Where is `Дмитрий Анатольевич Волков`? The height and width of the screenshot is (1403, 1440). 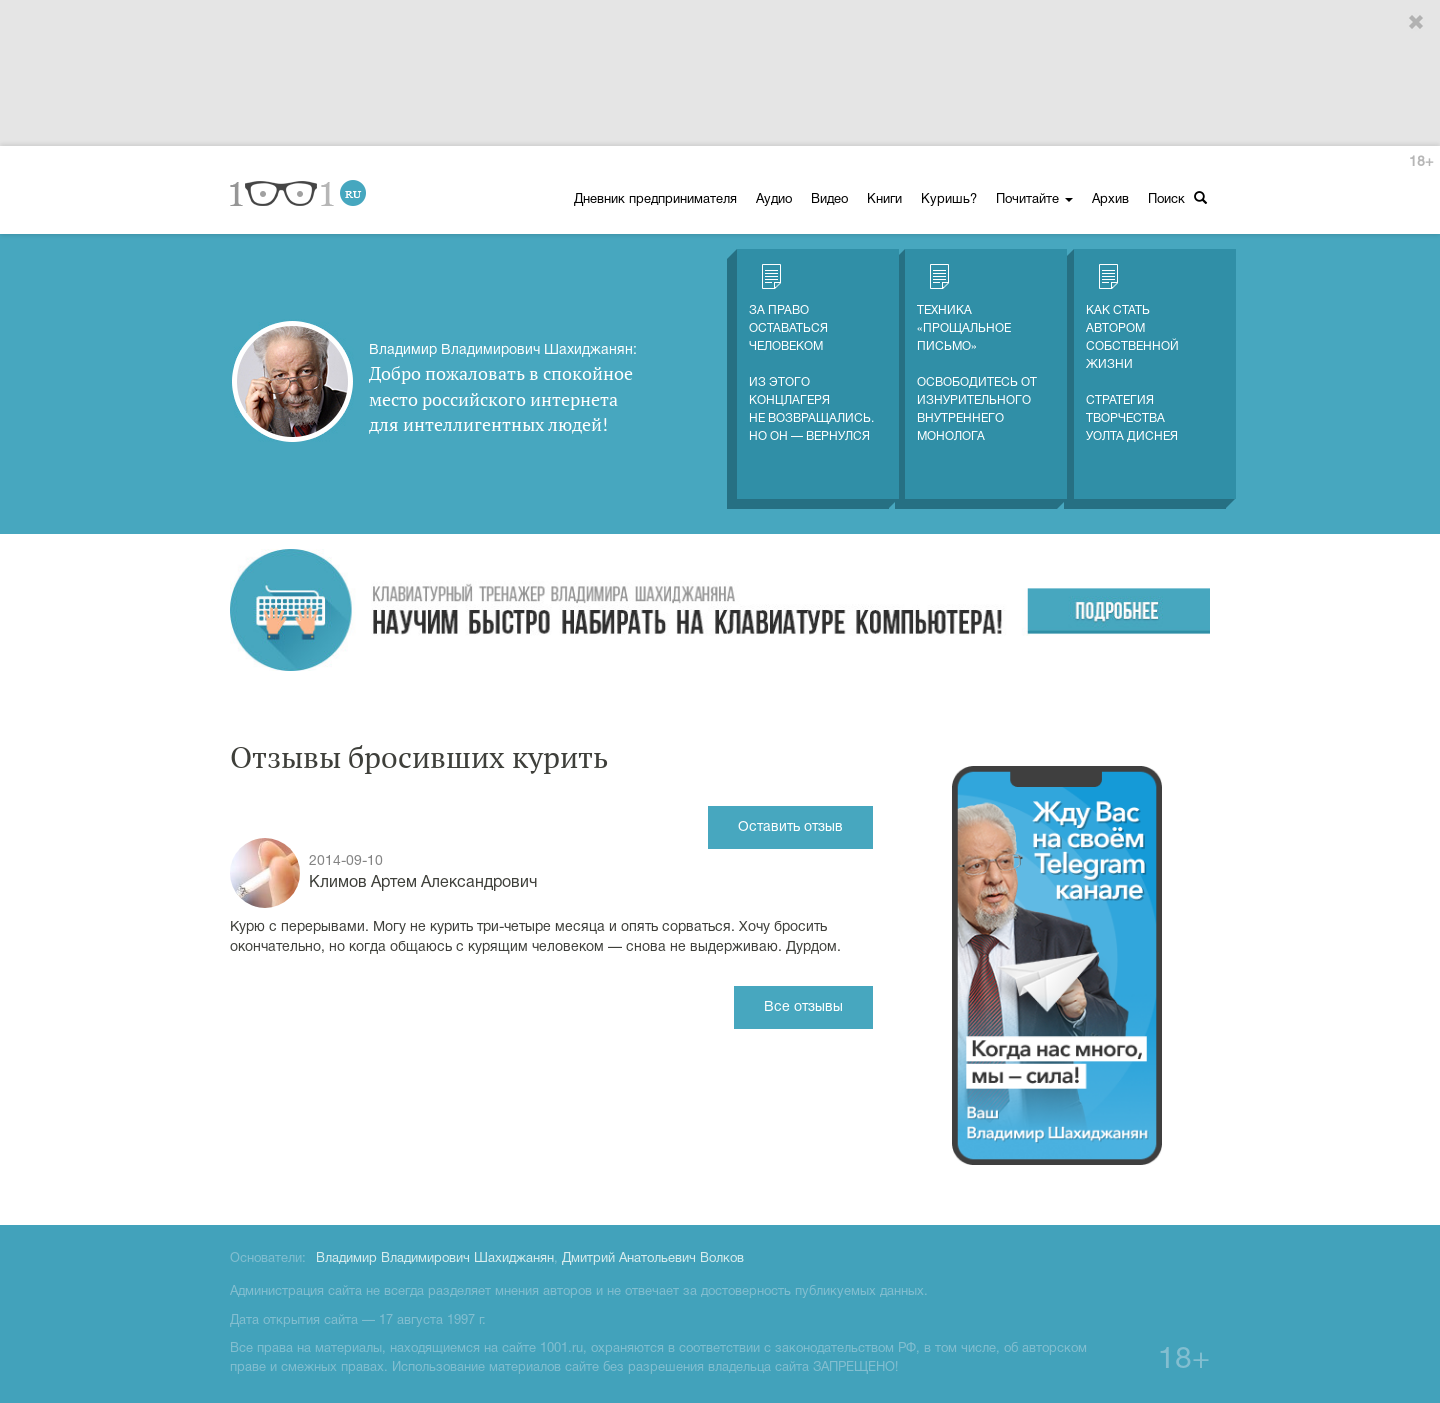 Дмитрий Анатольевич Волков is located at coordinates (653, 1259).